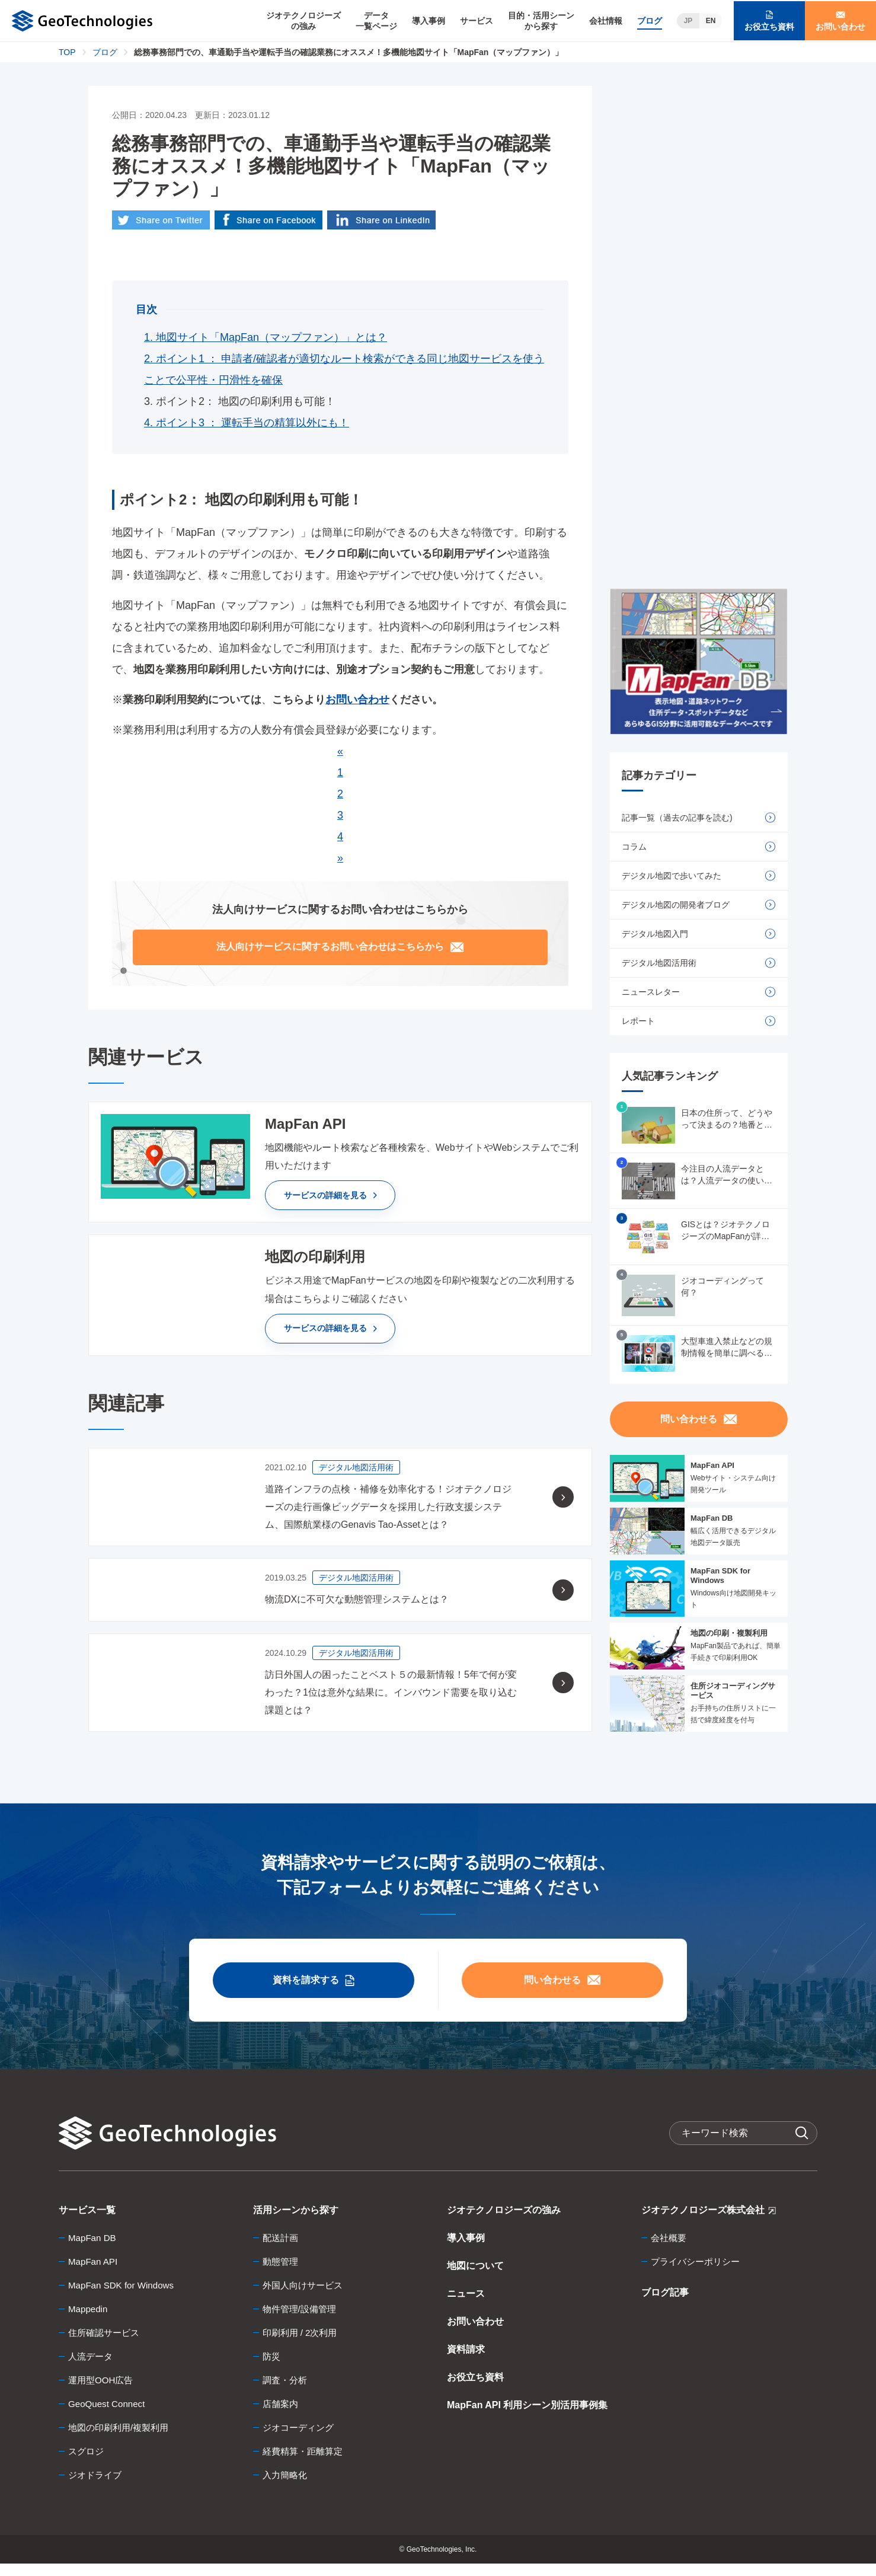 The image size is (876, 2576). Describe the element at coordinates (376, 21) in the screenshot. I see `データ一覧ページ` at that location.